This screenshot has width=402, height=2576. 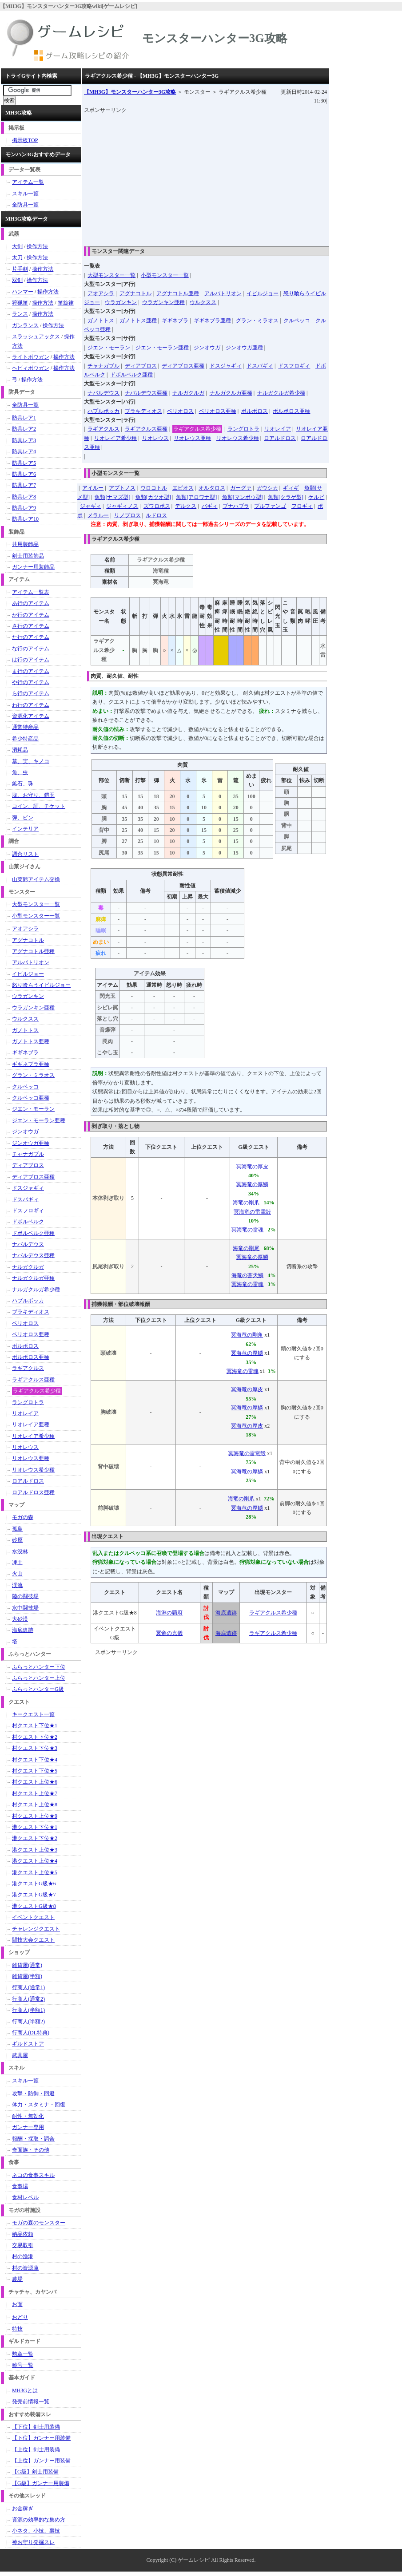 I want to click on 海竜の蒼天鱗, so click(x=247, y=1275).